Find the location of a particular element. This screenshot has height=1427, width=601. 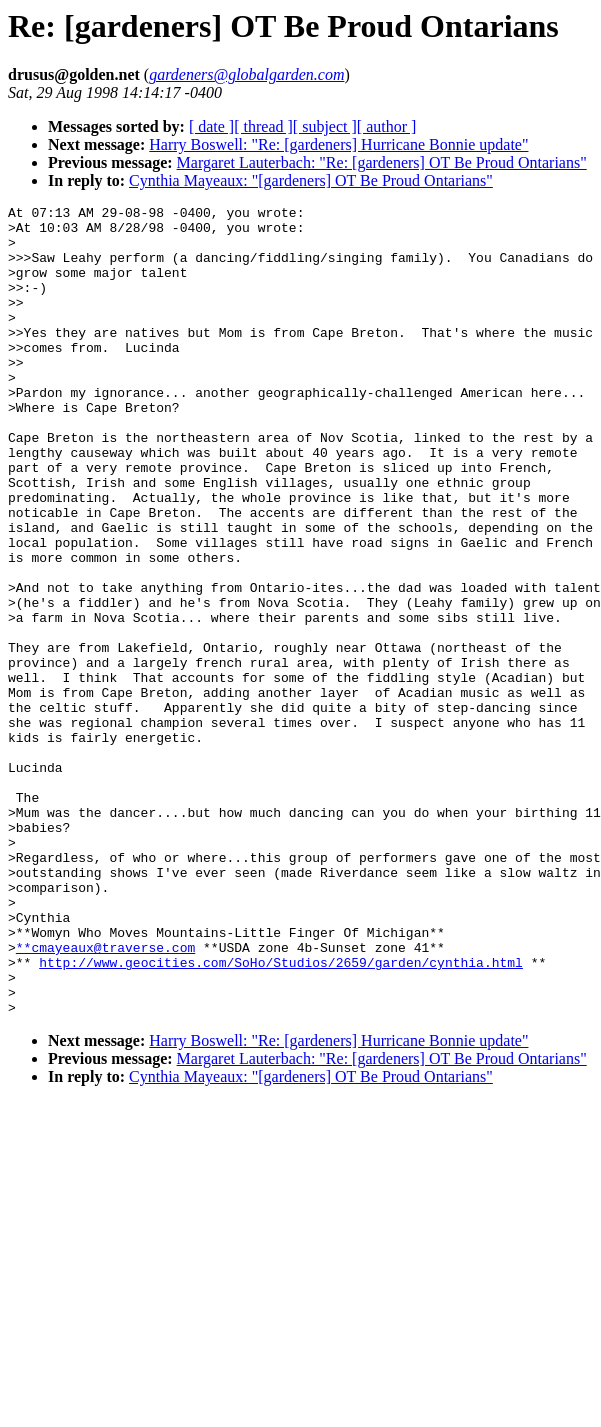

Cynthia Mayeaux: "[gardeners] OT Be Proud Ontarians" is located at coordinates (311, 180).